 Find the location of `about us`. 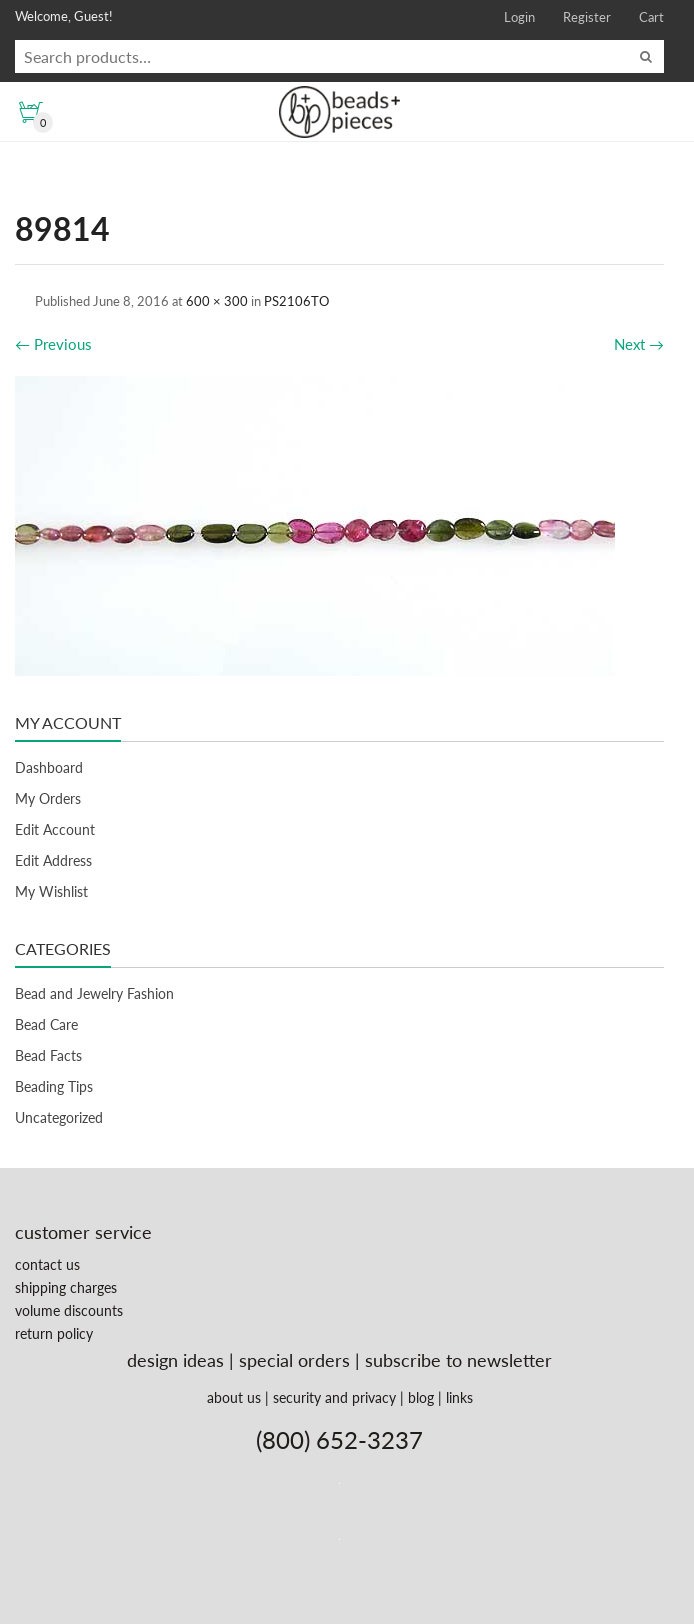

about us is located at coordinates (234, 1397).